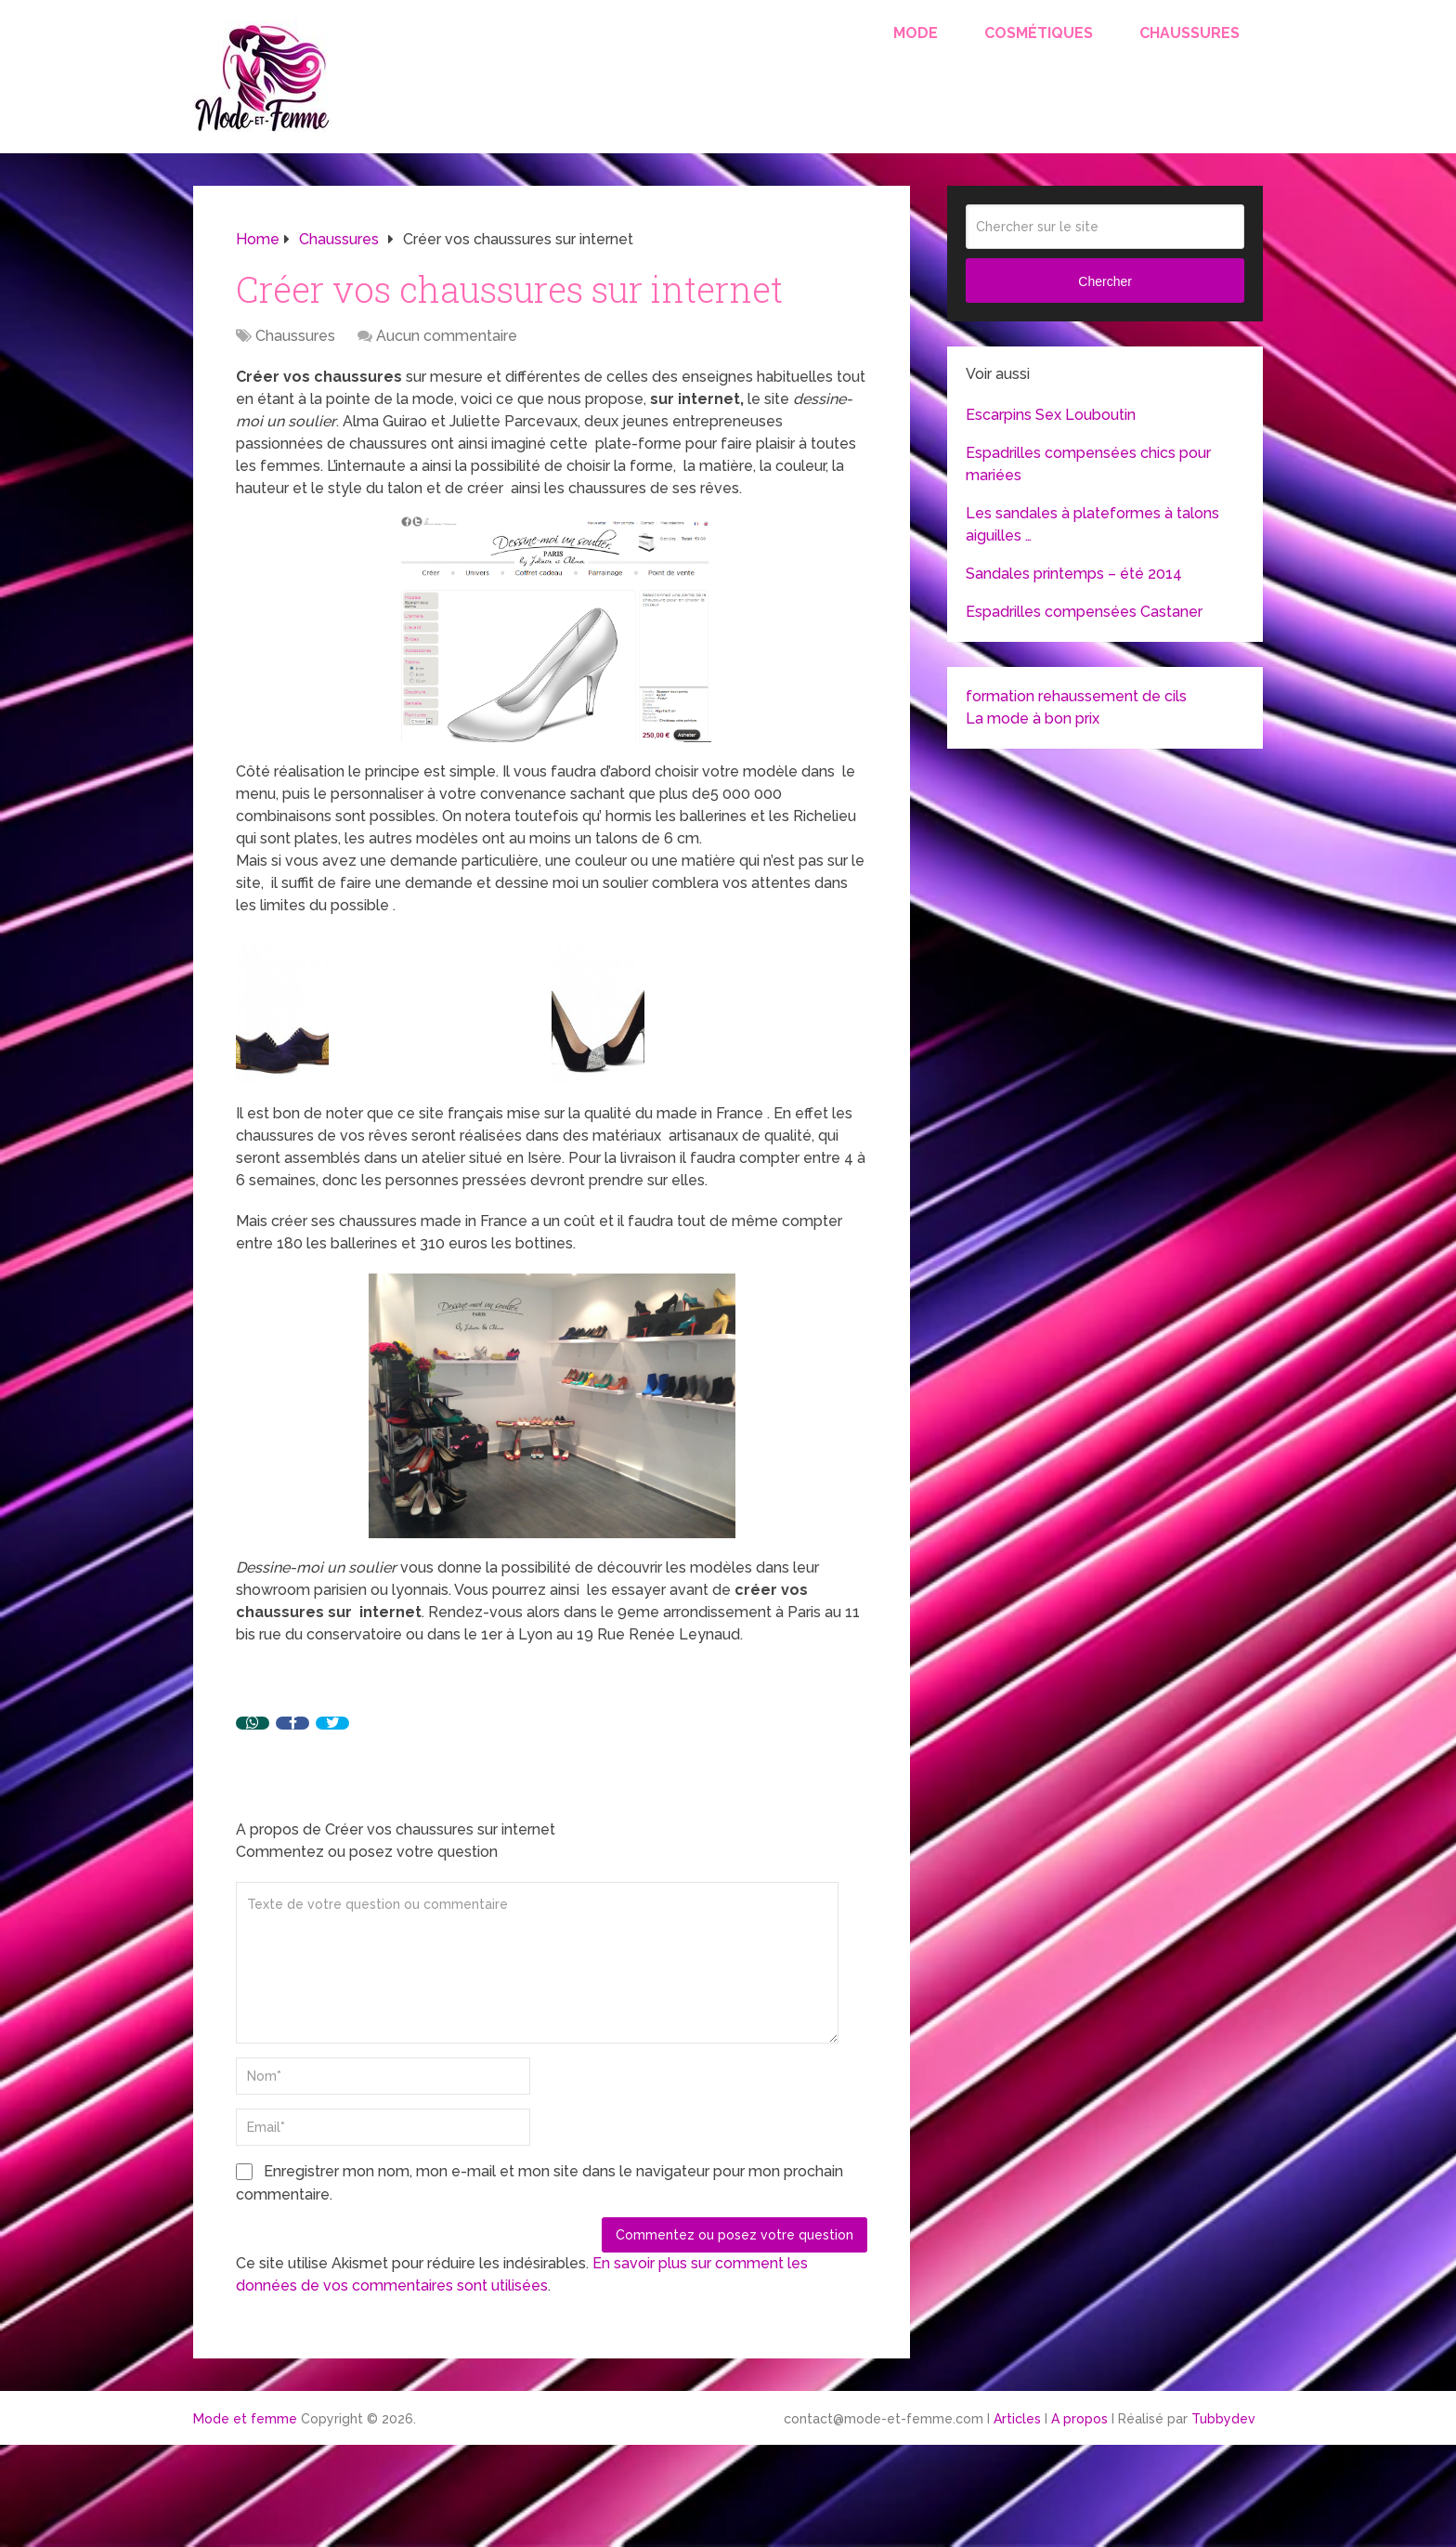  Describe the element at coordinates (1084, 611) in the screenshot. I see `Espadrilles compensées Castaner` at that location.